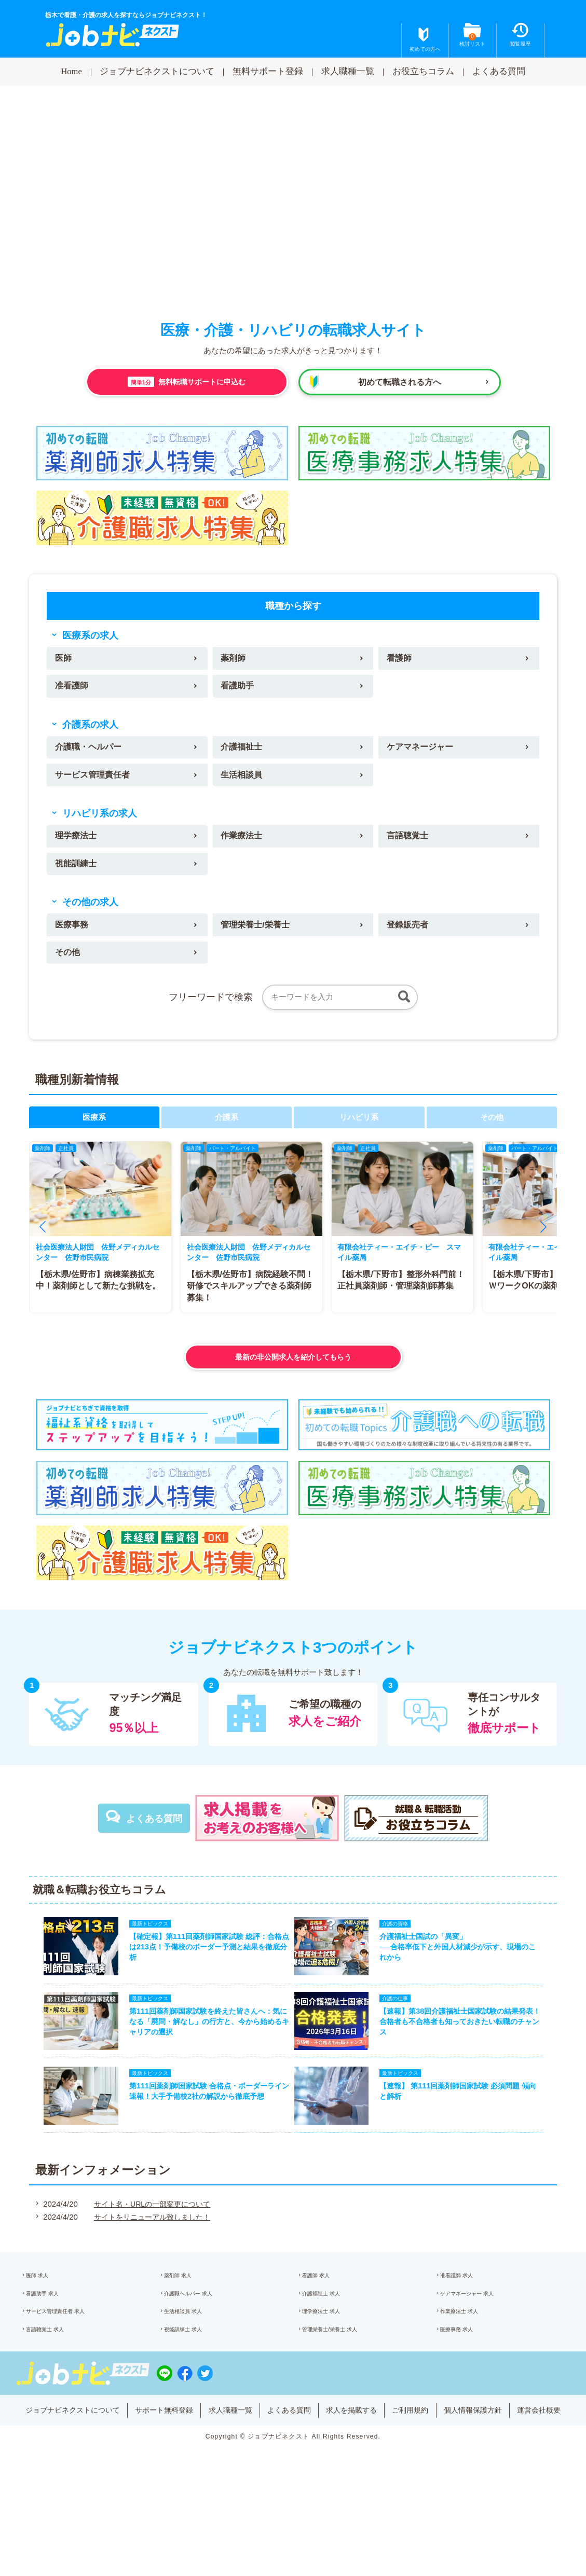 The width and height of the screenshot is (586, 2576). What do you see at coordinates (449, 2470) in the screenshot?
I see `ご利用規約` at bounding box center [449, 2470].